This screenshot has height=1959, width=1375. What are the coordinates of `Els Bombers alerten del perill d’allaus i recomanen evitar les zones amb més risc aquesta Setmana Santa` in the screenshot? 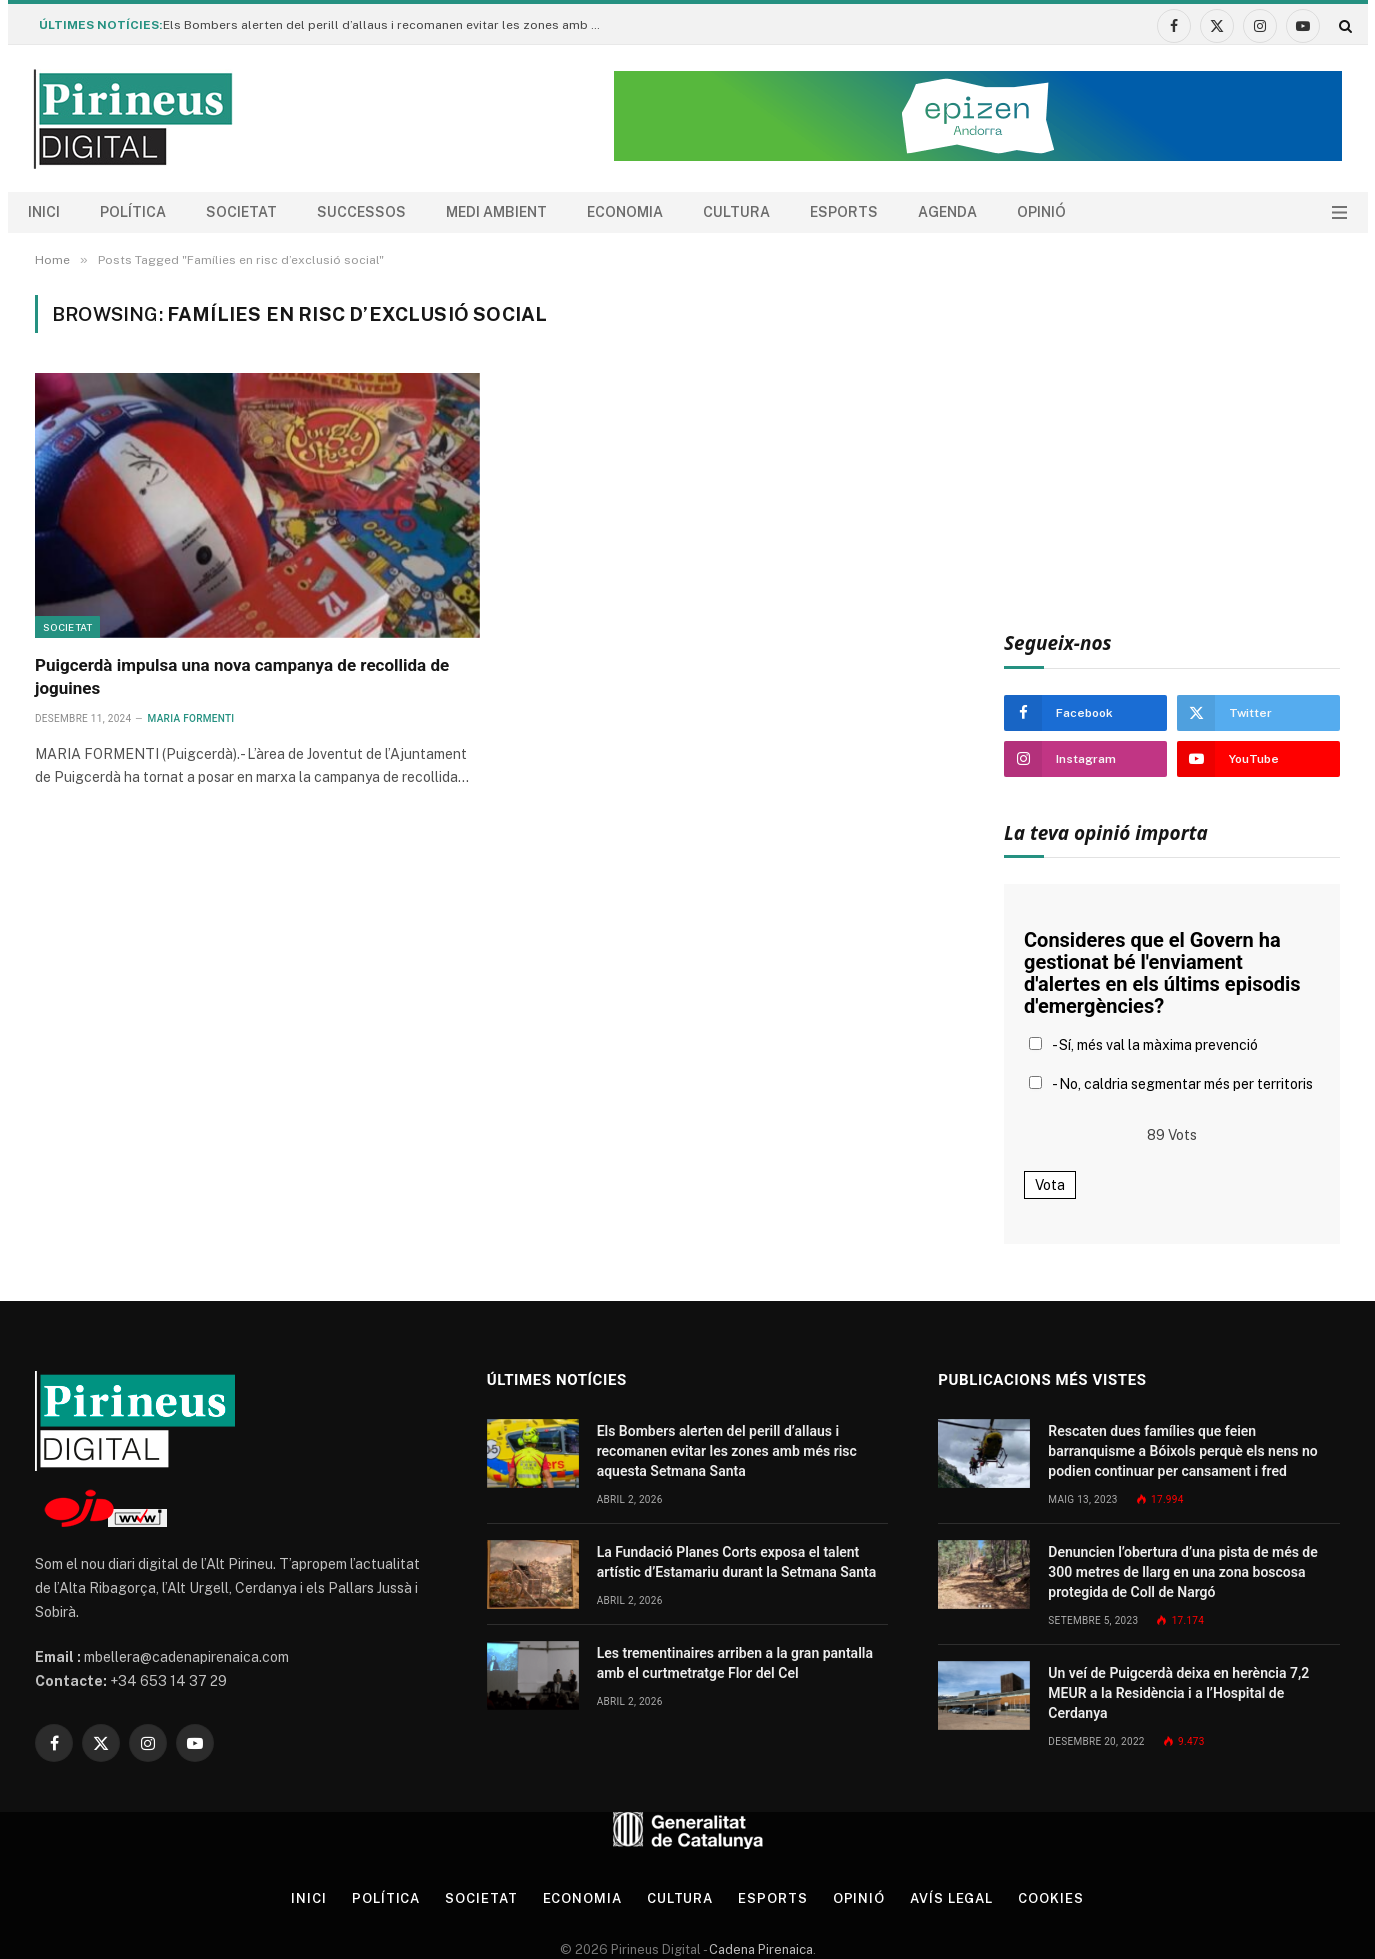 It's located at (388, 25).